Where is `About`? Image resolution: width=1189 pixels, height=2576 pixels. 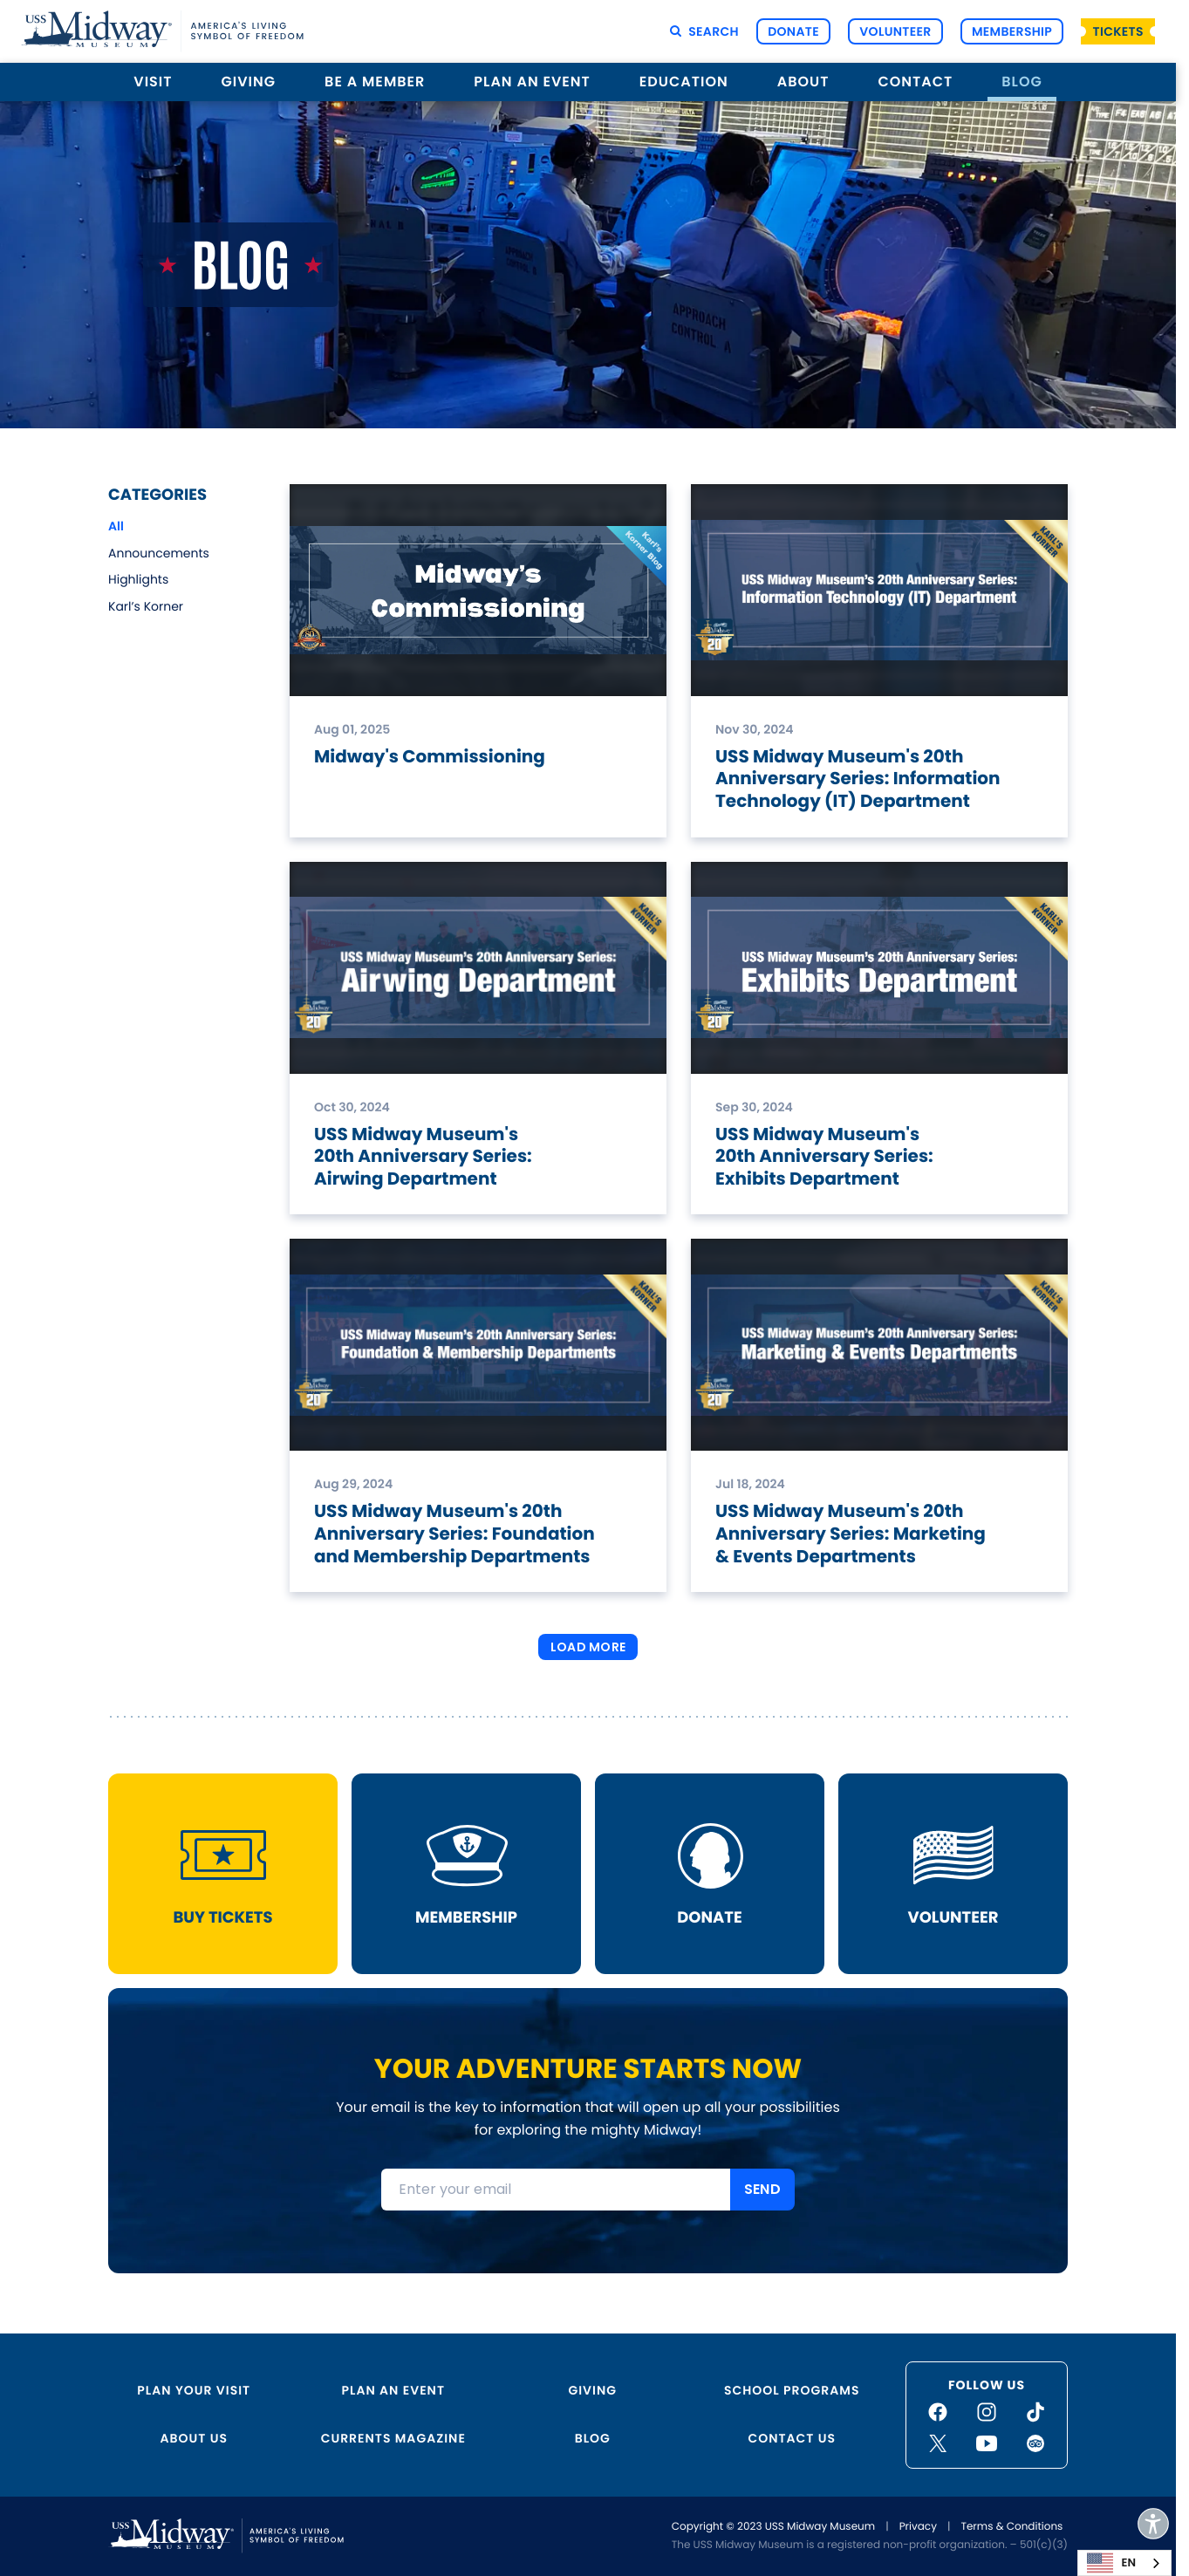 About is located at coordinates (803, 82).